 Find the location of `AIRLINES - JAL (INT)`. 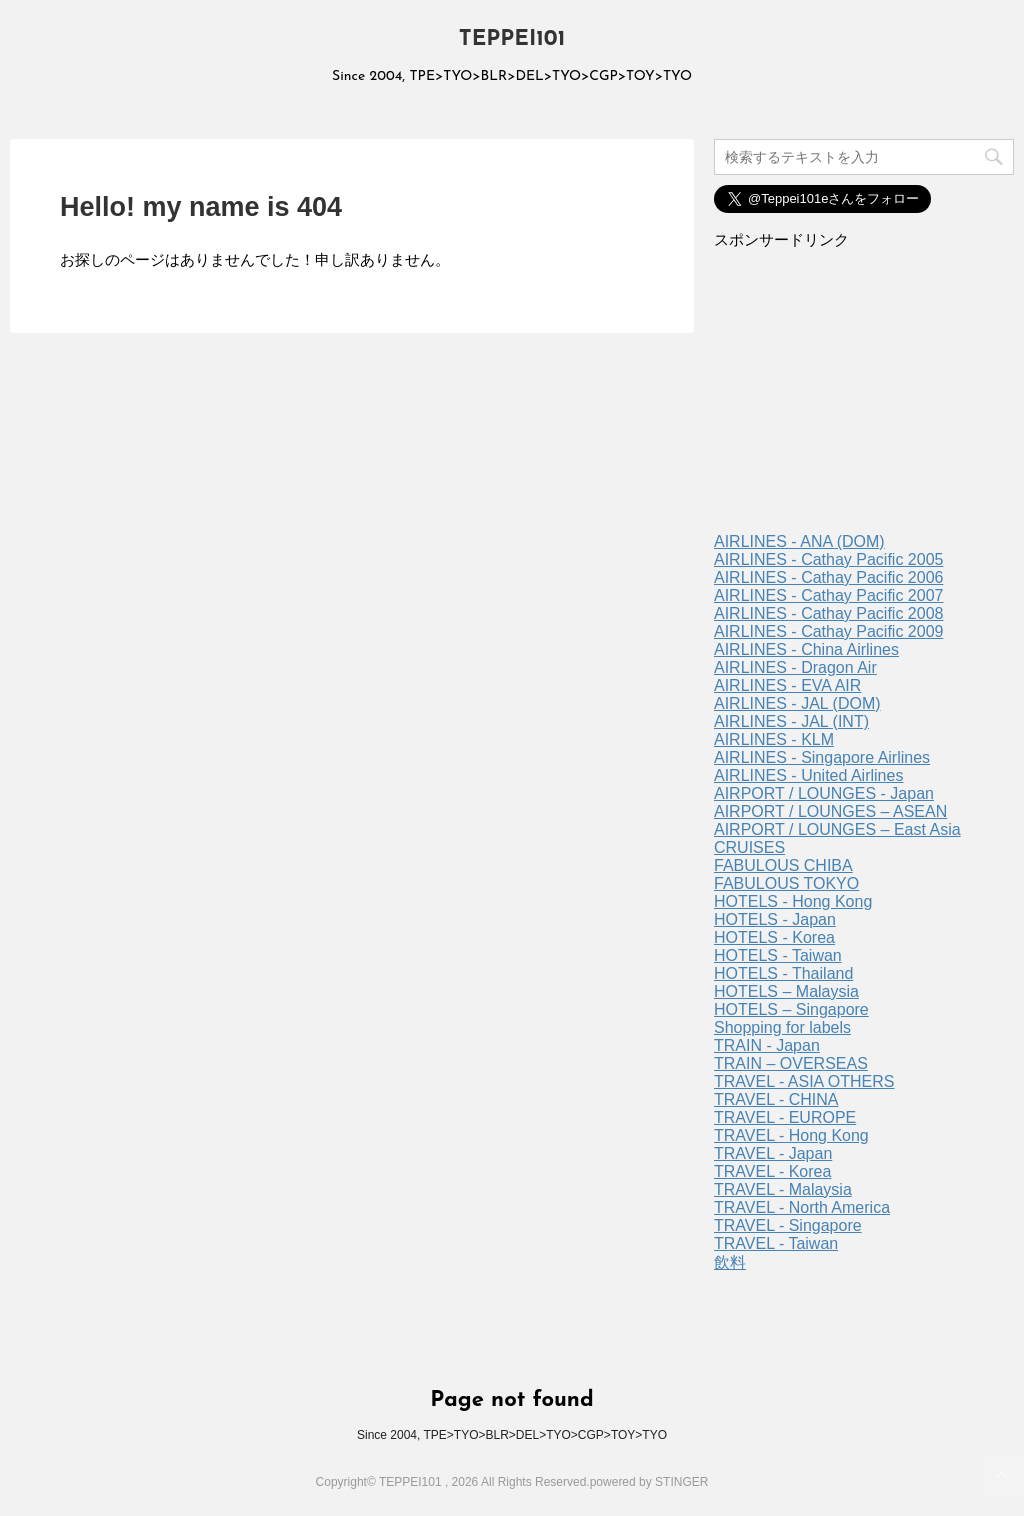

AIRLINES - JAL (INT) is located at coordinates (791, 721).